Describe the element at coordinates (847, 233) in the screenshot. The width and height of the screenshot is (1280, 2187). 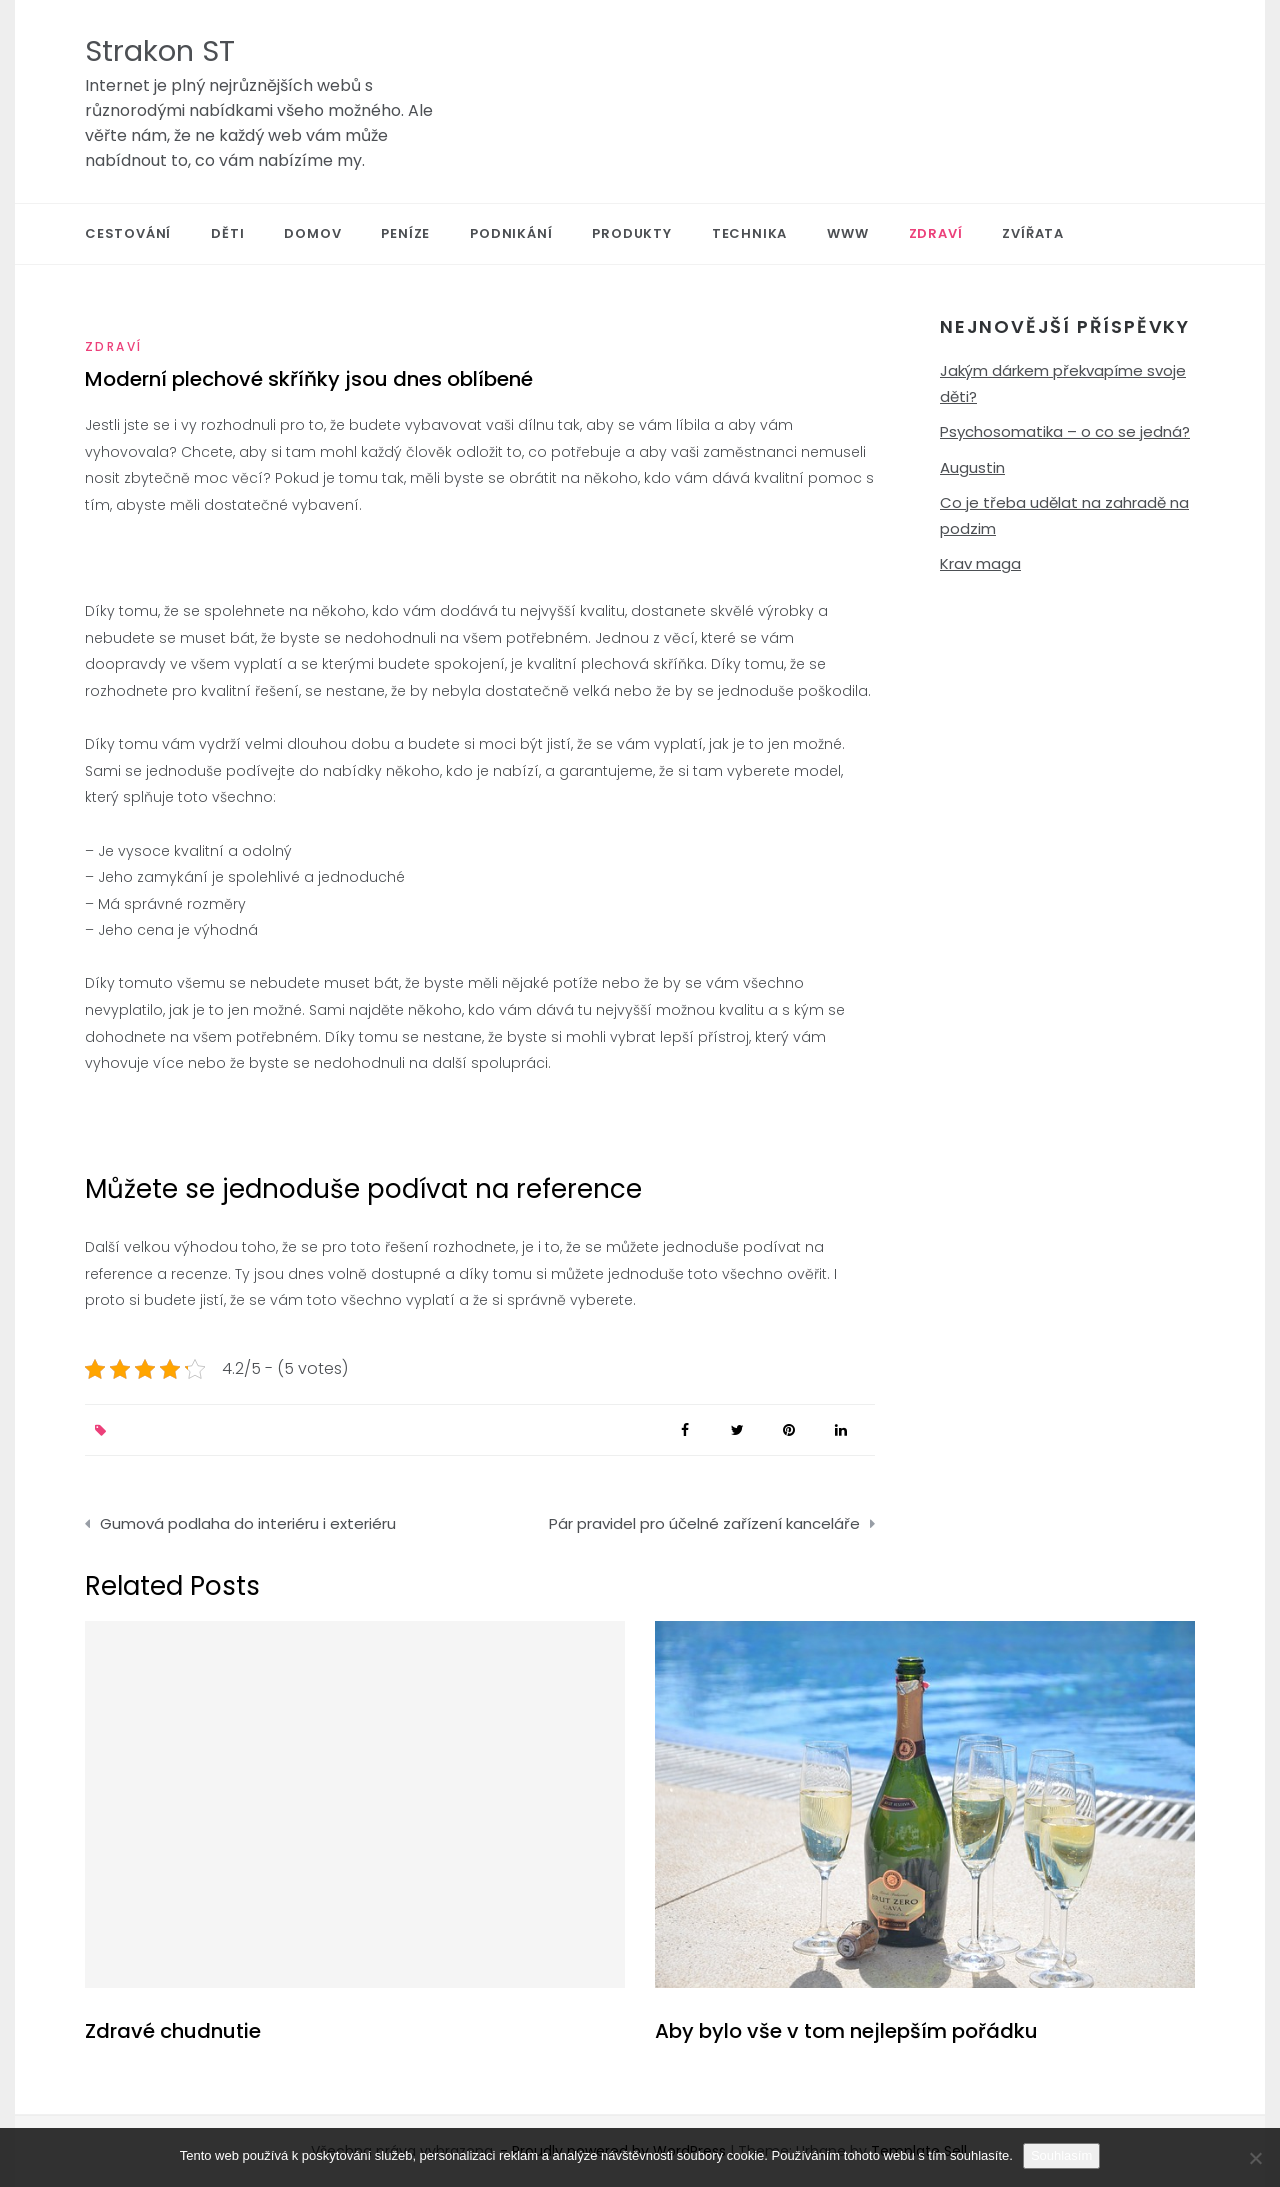
I see `Www` at that location.